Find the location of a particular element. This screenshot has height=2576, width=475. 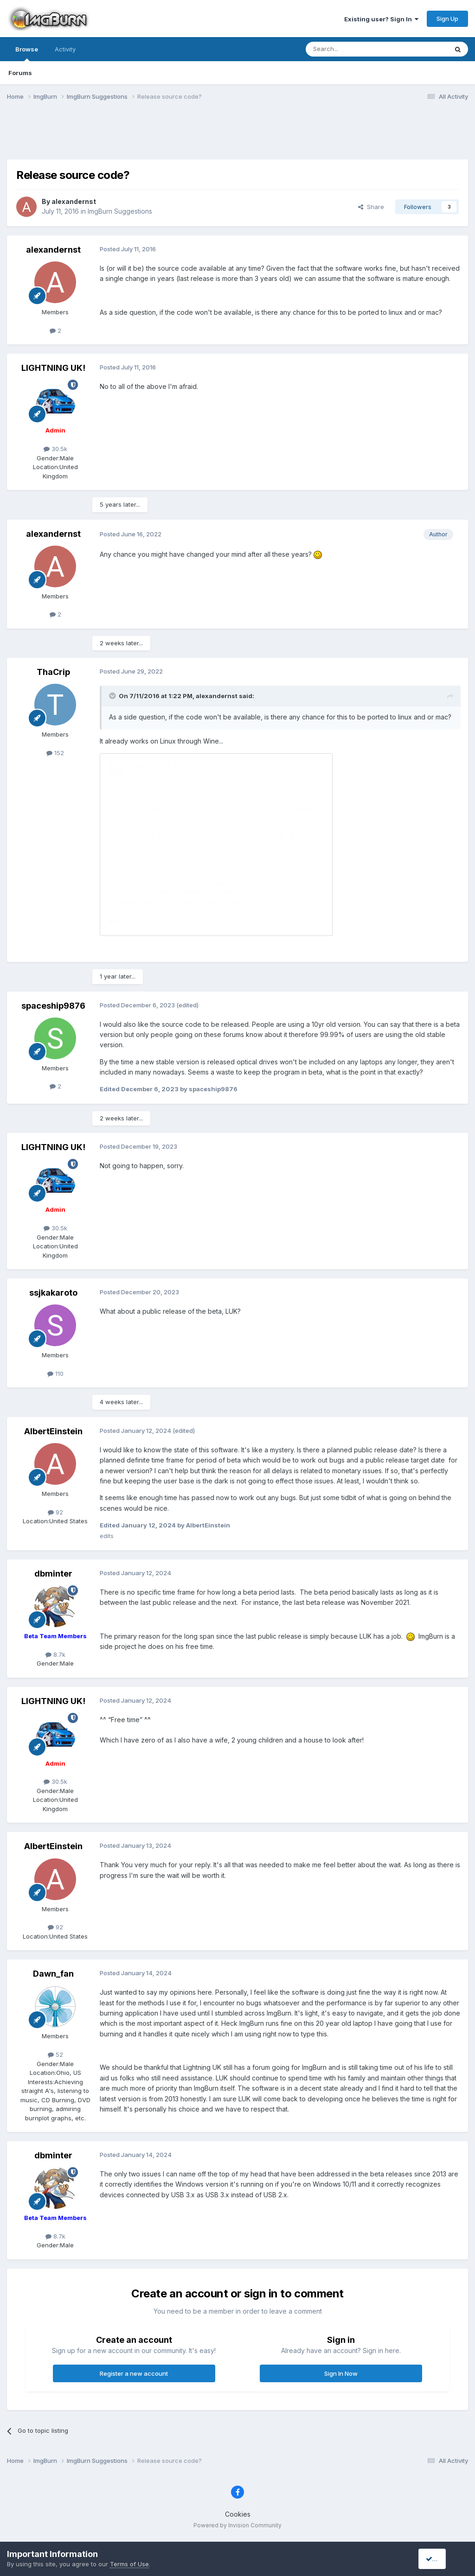

Cookies is located at coordinates (237, 2514).